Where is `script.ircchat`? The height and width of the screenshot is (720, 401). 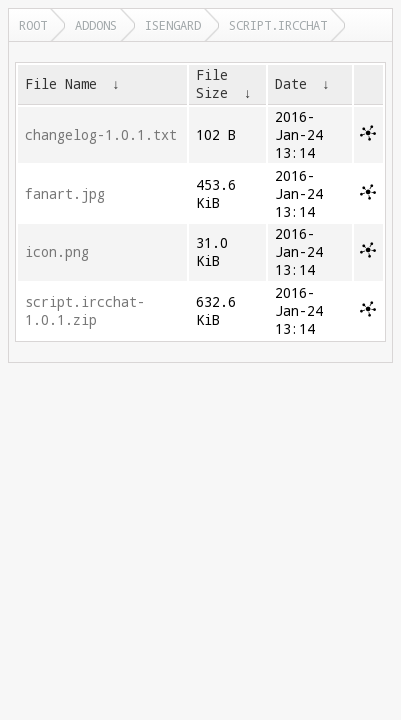
script.ircchat is located at coordinates (278, 25).